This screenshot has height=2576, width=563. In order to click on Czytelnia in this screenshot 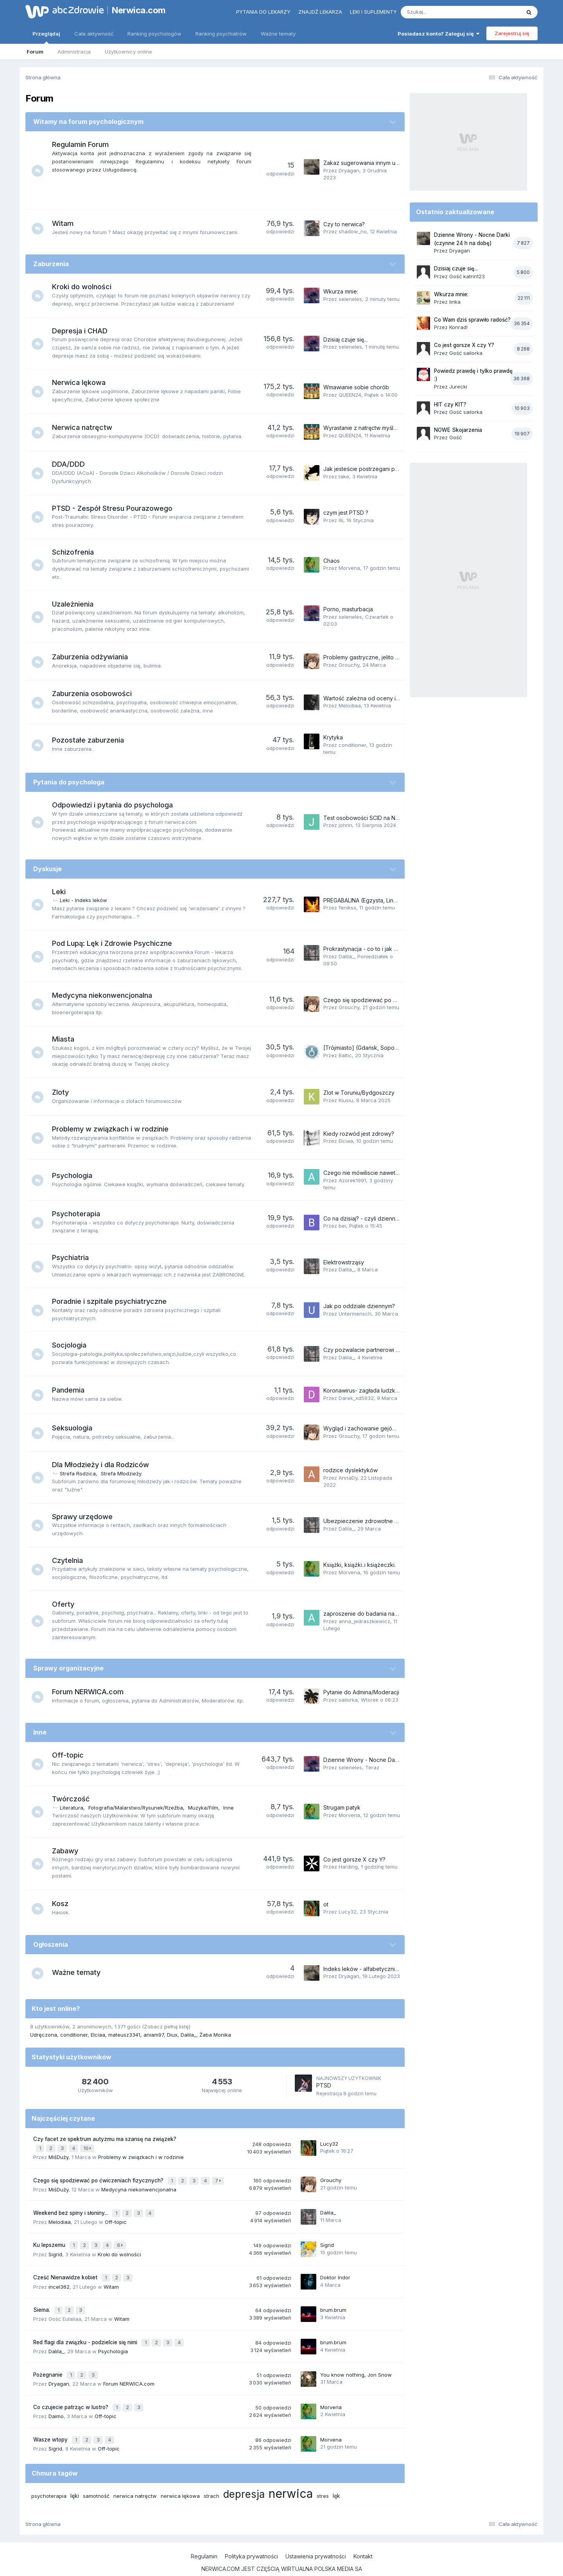, I will do `click(71, 1560)`.